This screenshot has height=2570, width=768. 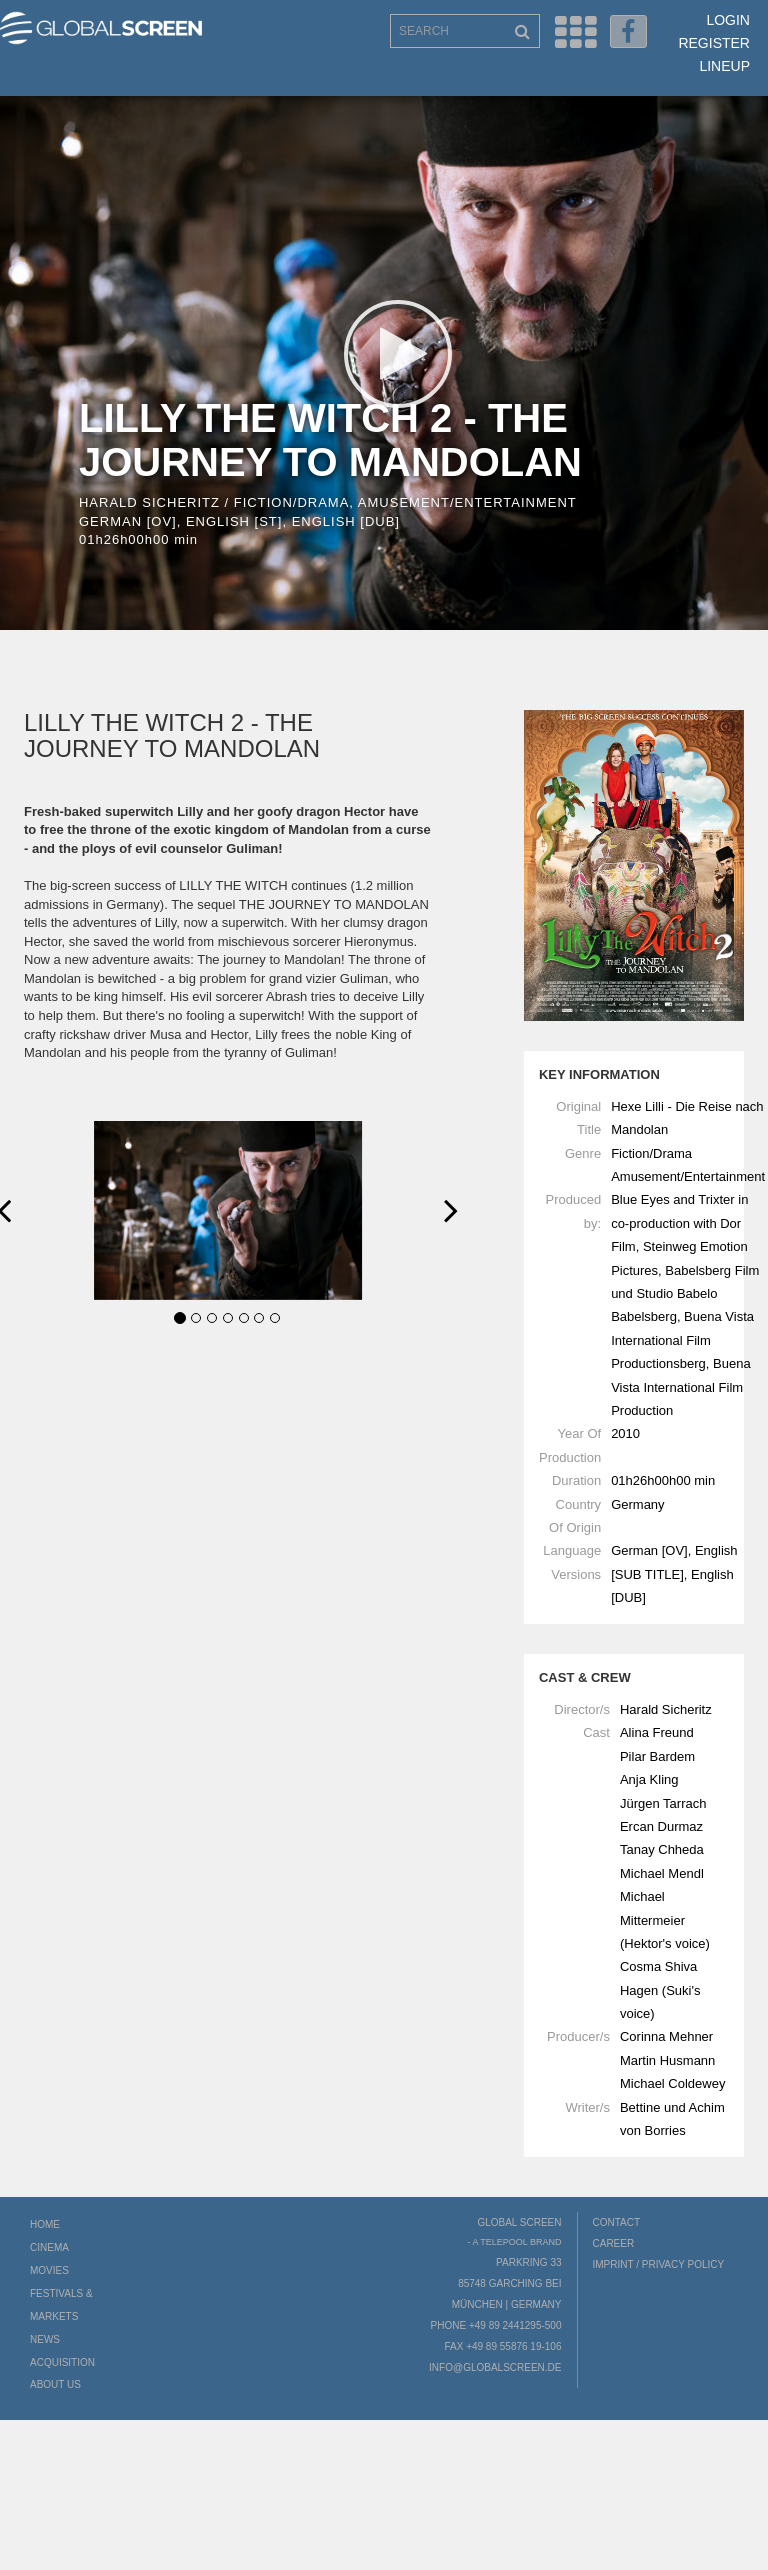 What do you see at coordinates (714, 43) in the screenshot?
I see `Register` at bounding box center [714, 43].